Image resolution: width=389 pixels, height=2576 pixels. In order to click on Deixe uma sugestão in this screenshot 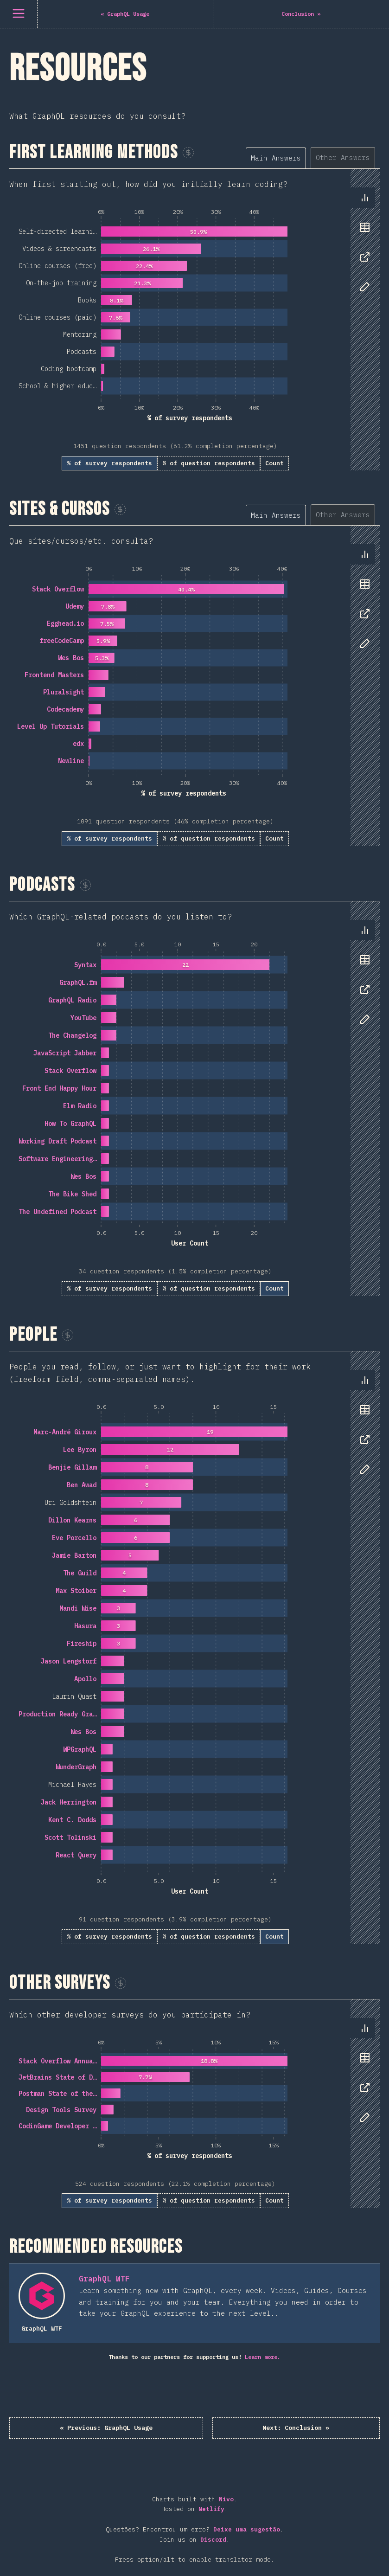, I will do `click(246, 2531)`.